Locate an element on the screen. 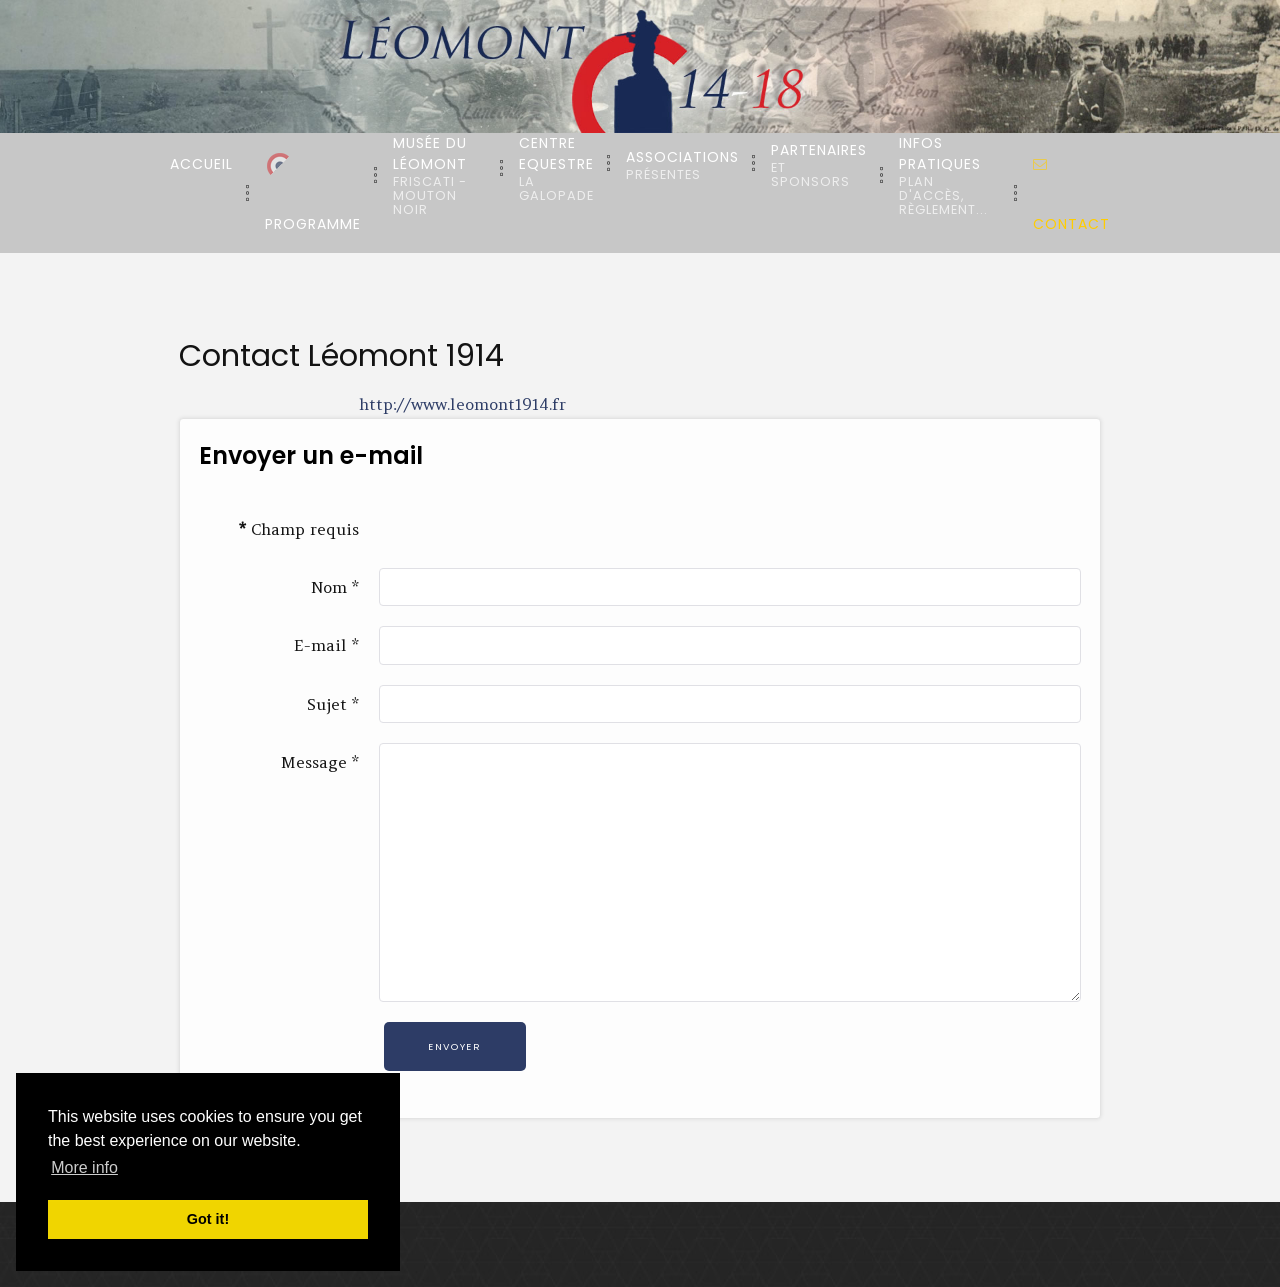 This screenshot has width=1280, height=1287. E-mail is located at coordinates (326, 645).